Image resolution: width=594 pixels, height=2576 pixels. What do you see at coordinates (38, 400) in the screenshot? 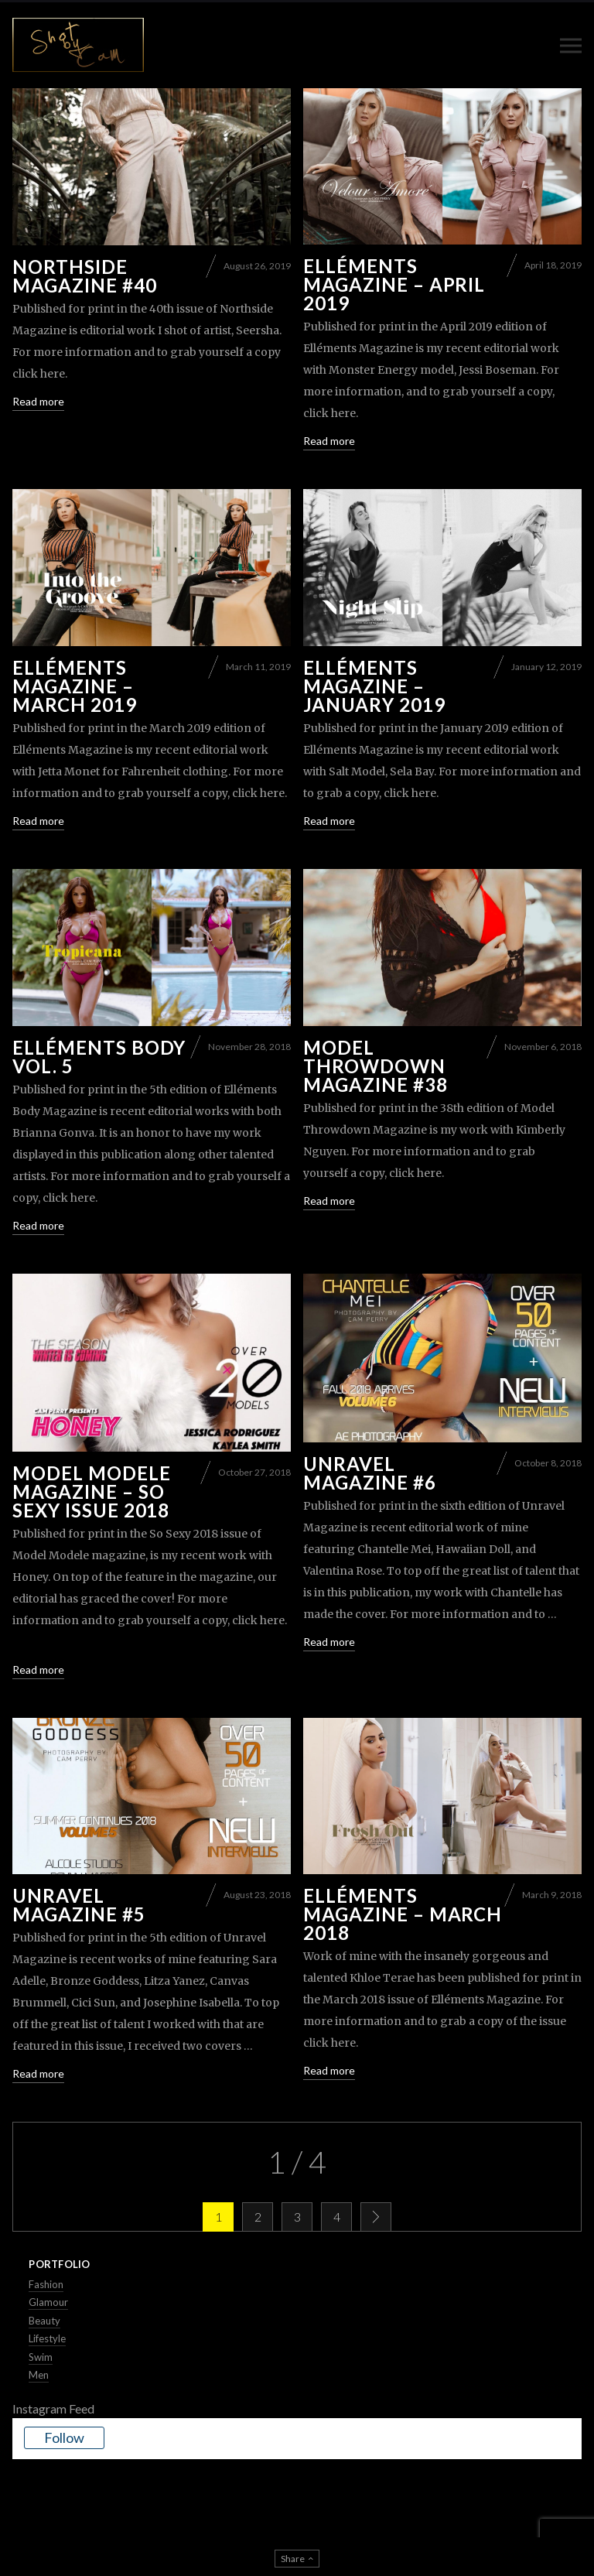
I see `Read more` at bounding box center [38, 400].